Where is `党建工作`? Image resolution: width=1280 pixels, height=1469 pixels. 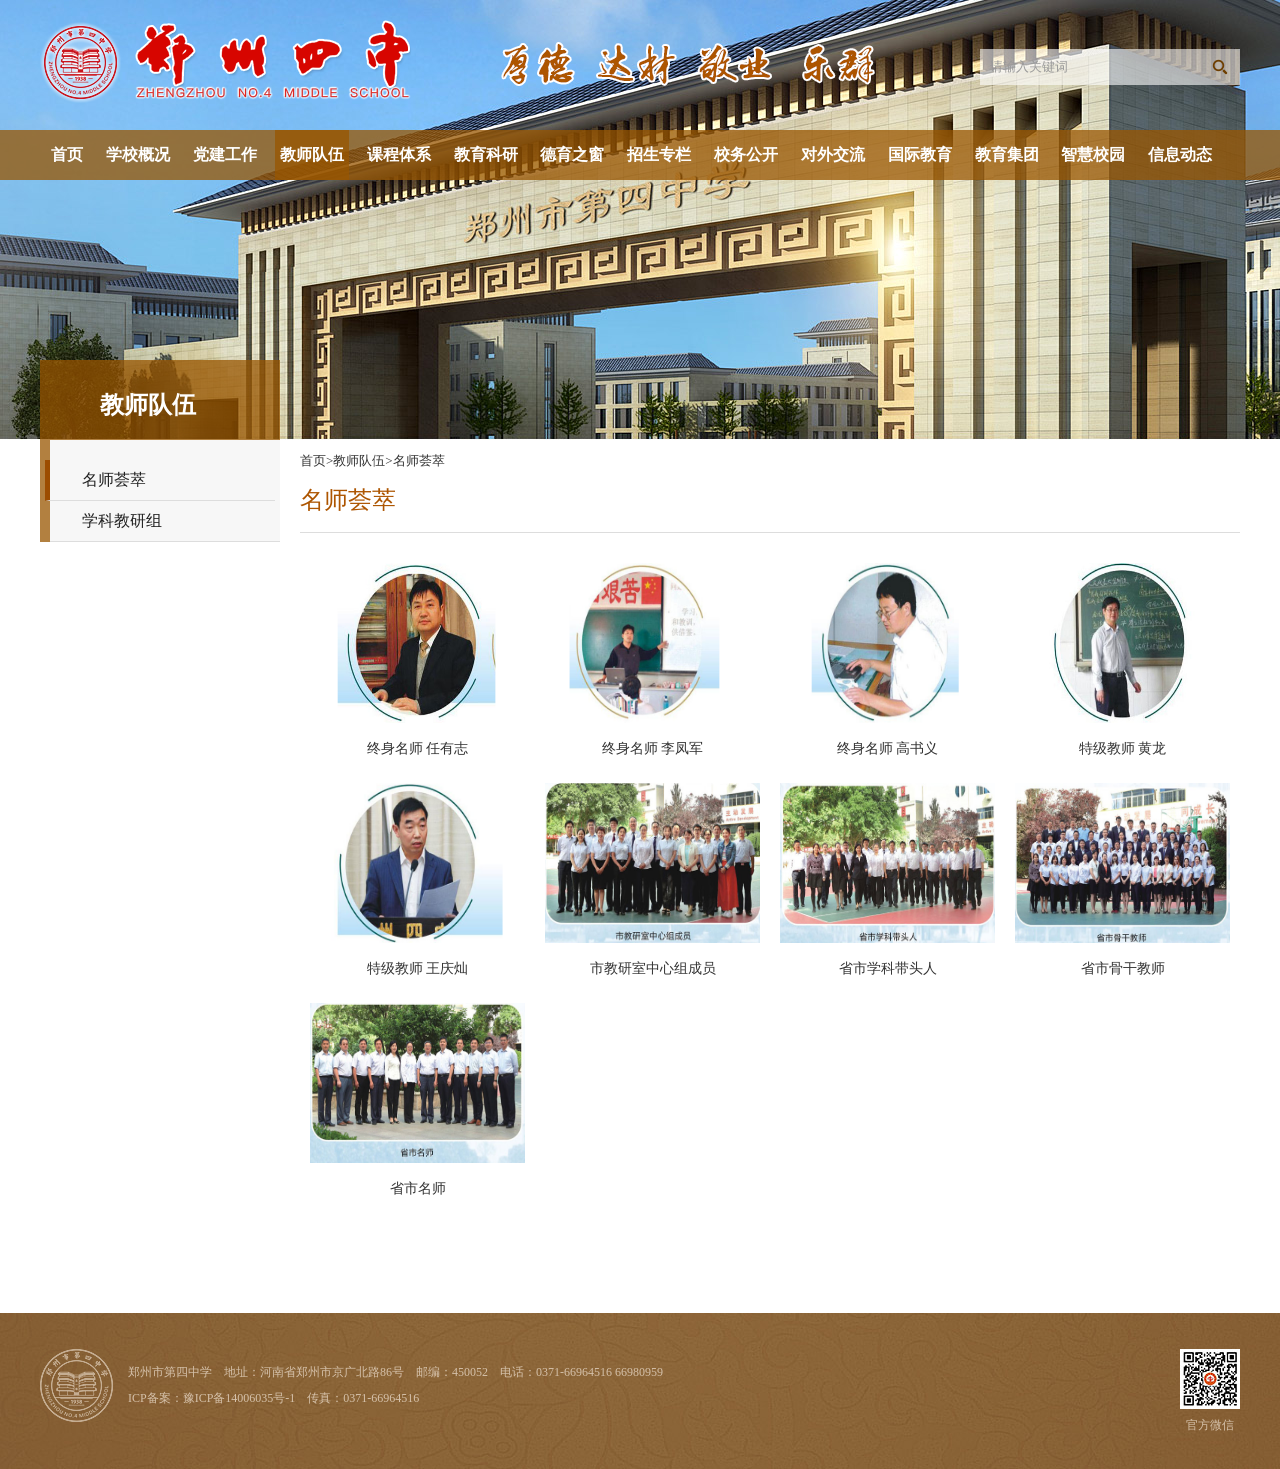 党建工作 is located at coordinates (225, 154).